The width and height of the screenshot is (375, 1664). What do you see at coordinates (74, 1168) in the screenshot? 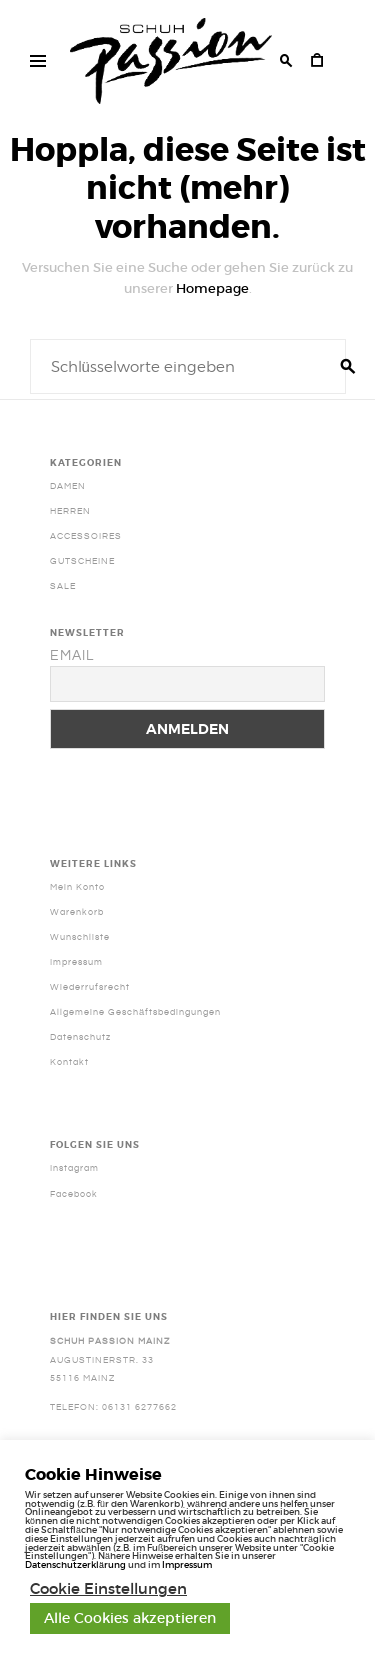
I see `Instagram` at bounding box center [74, 1168].